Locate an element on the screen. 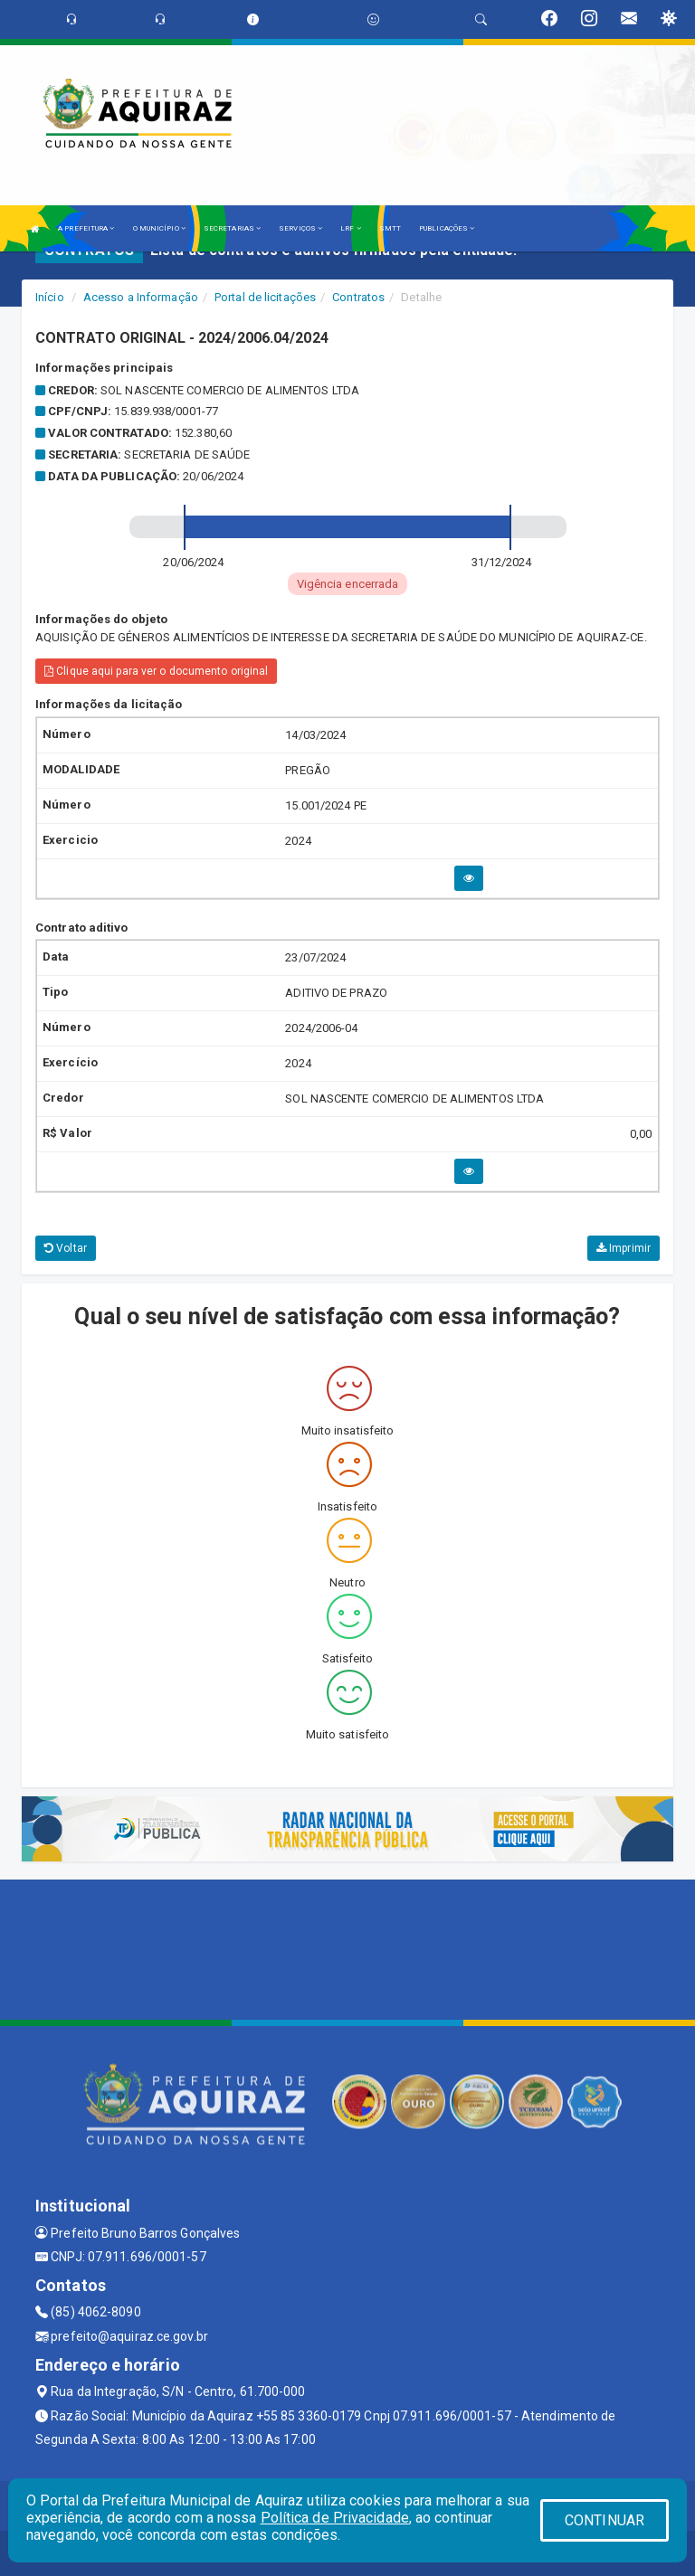  SERVIÇOS is located at coordinates (300, 228).